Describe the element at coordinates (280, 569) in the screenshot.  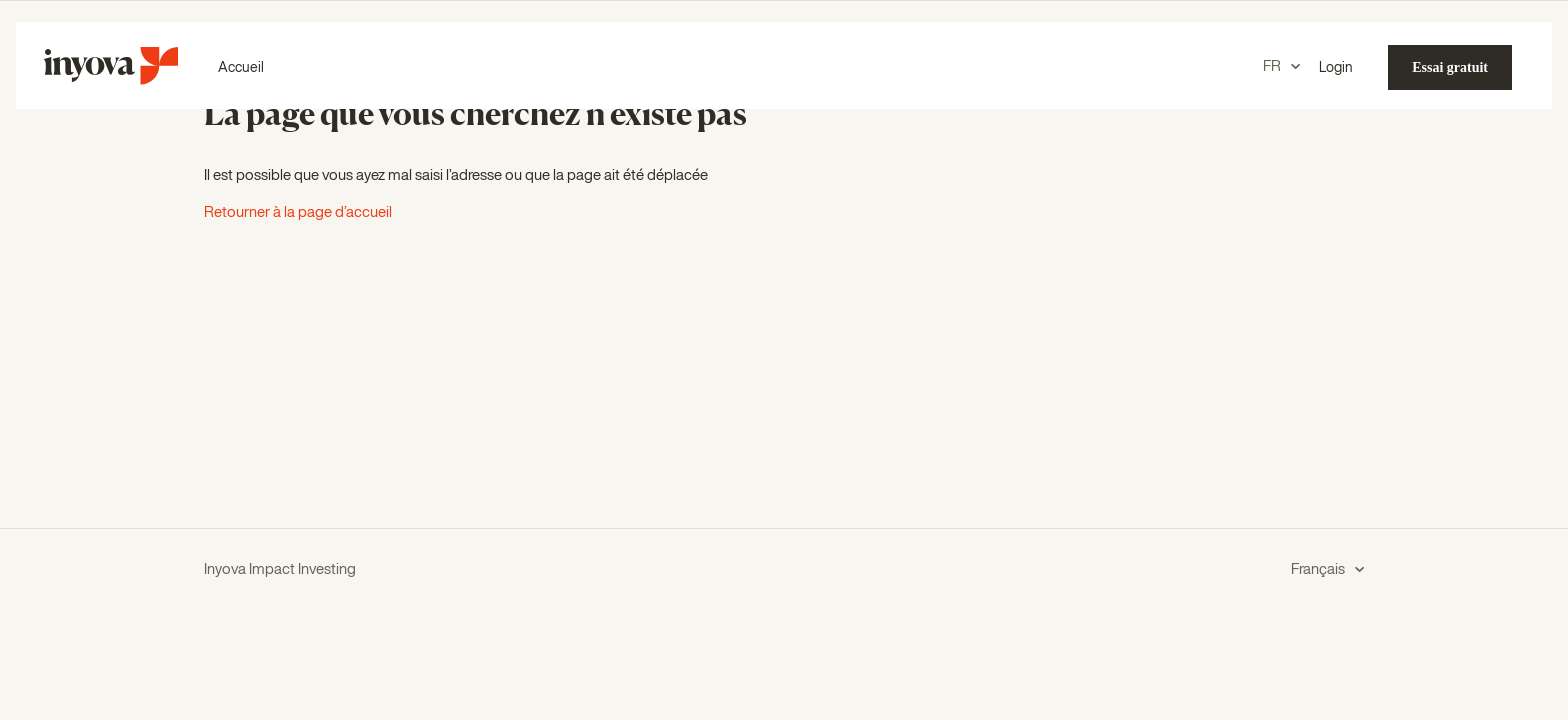
I see `Inyova Impact Investing` at that location.